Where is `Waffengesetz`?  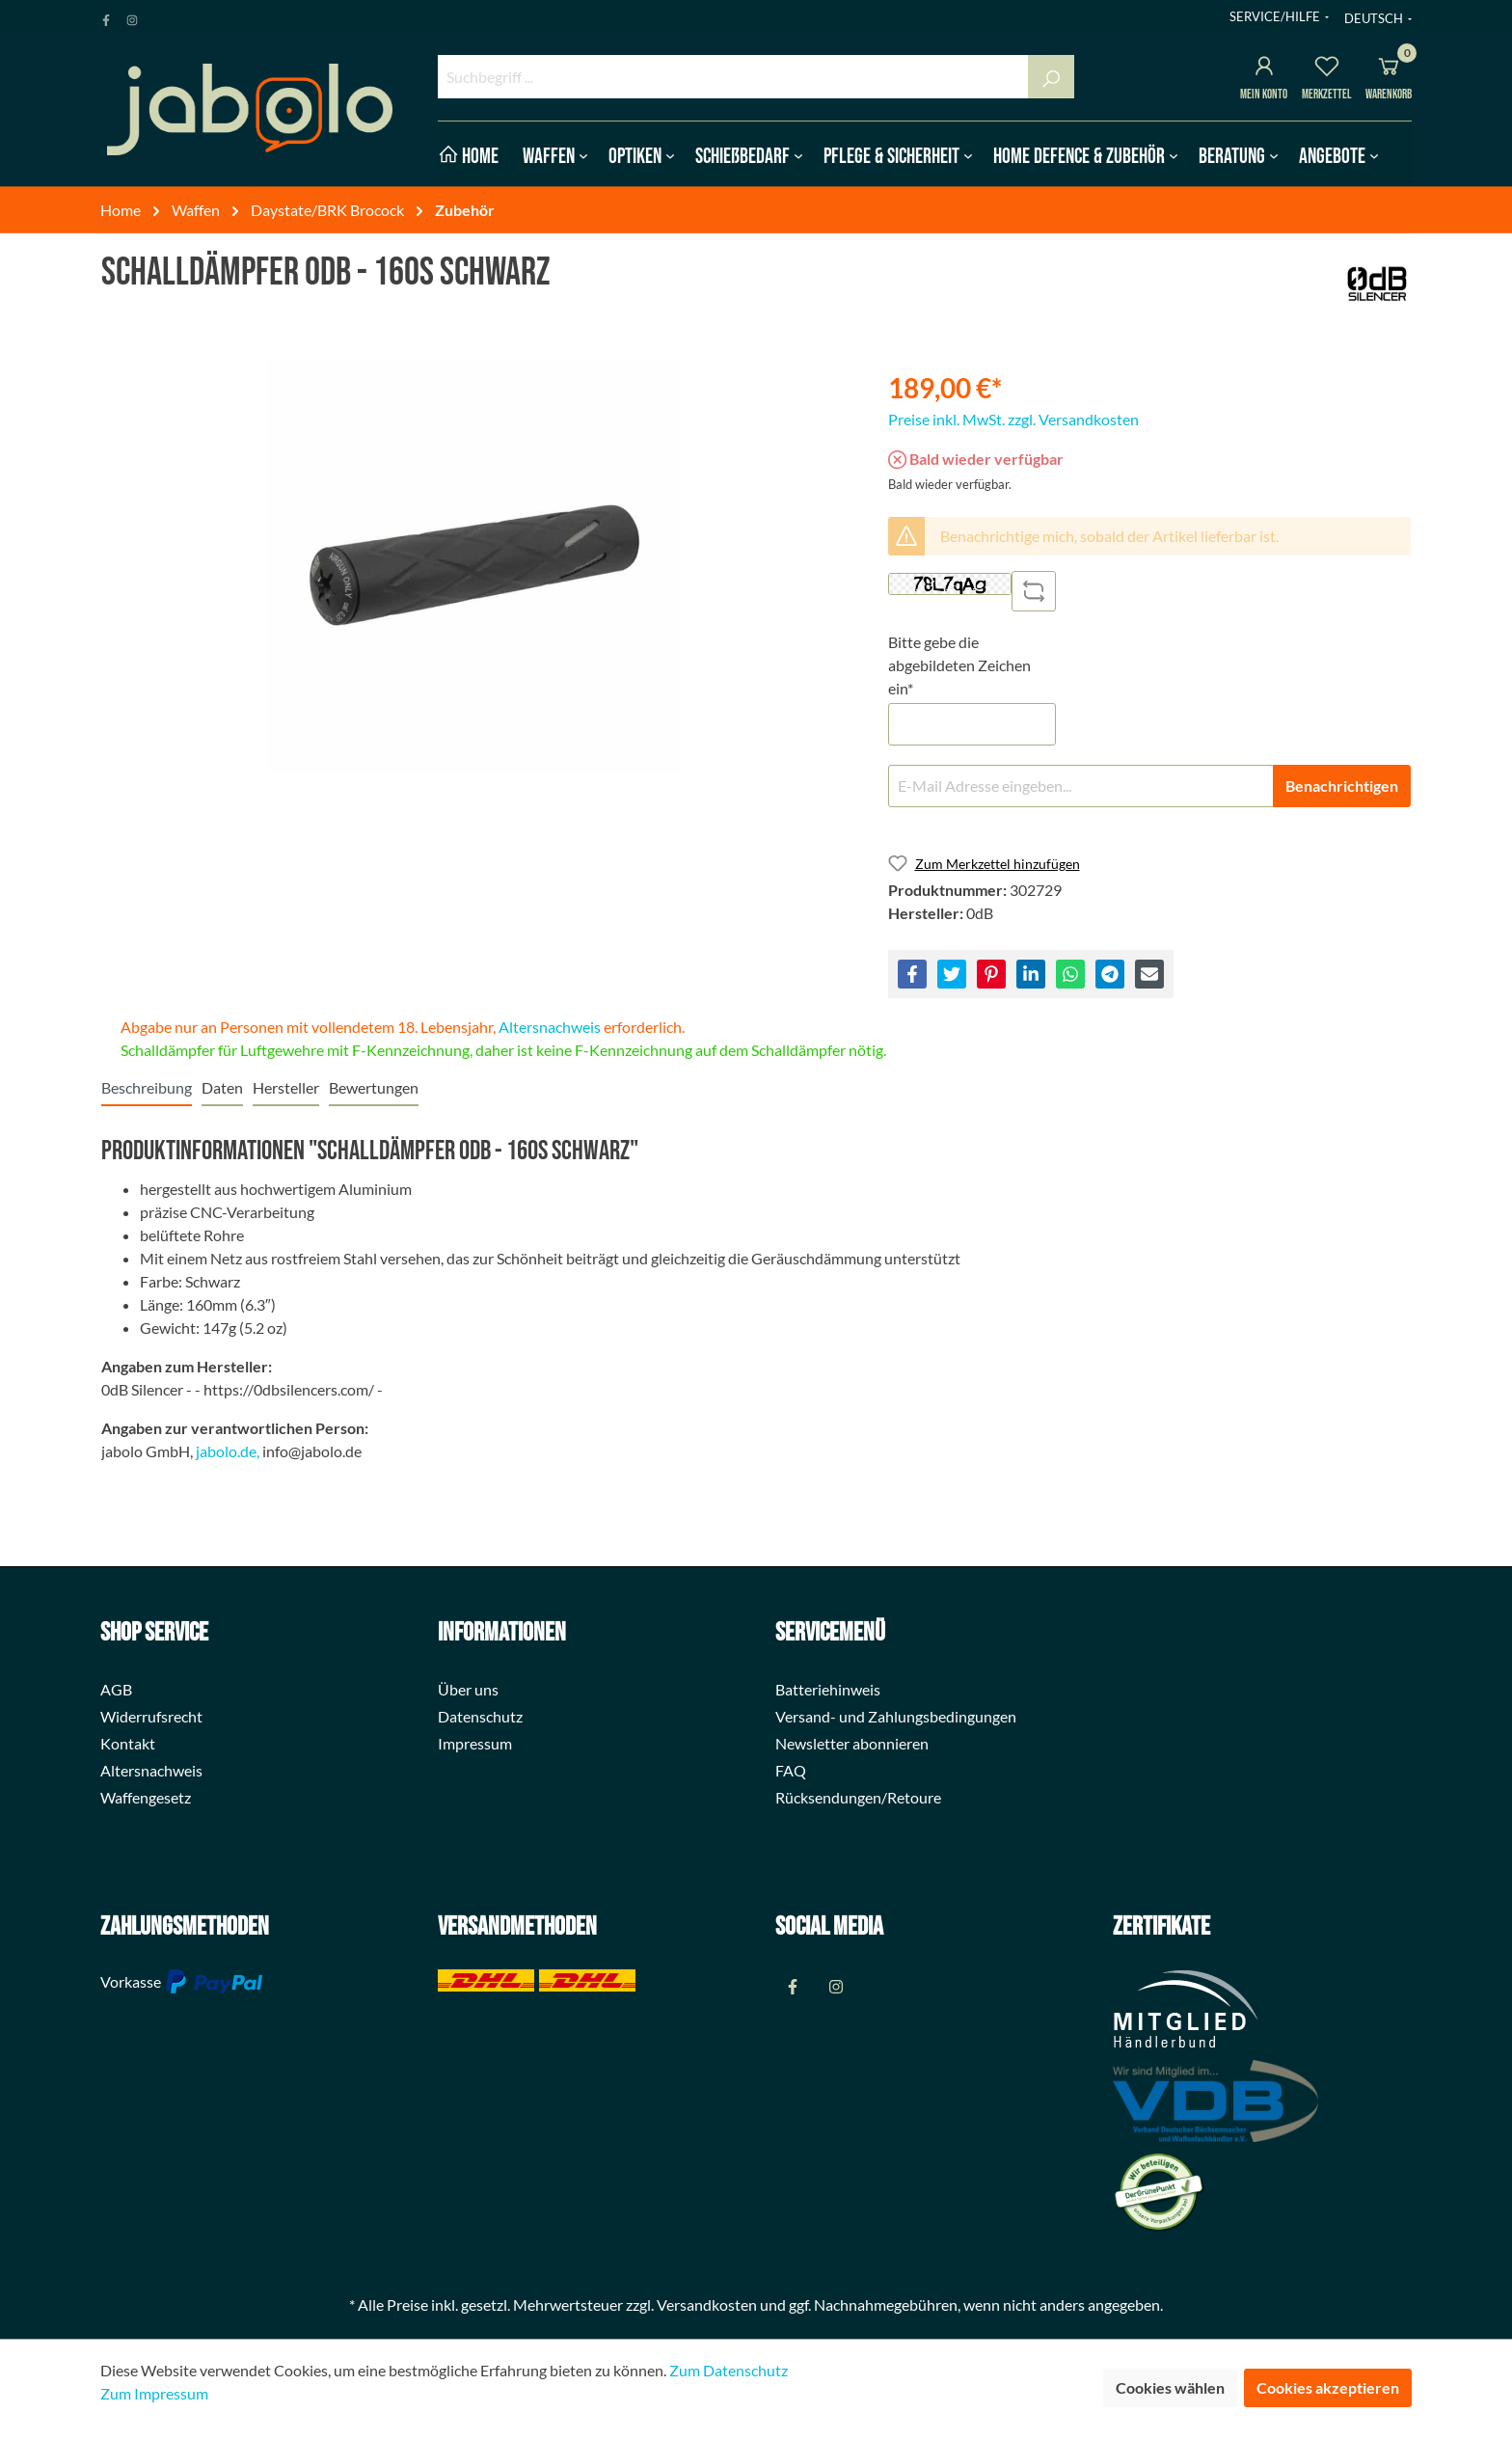
Waffengesetz is located at coordinates (145, 1797).